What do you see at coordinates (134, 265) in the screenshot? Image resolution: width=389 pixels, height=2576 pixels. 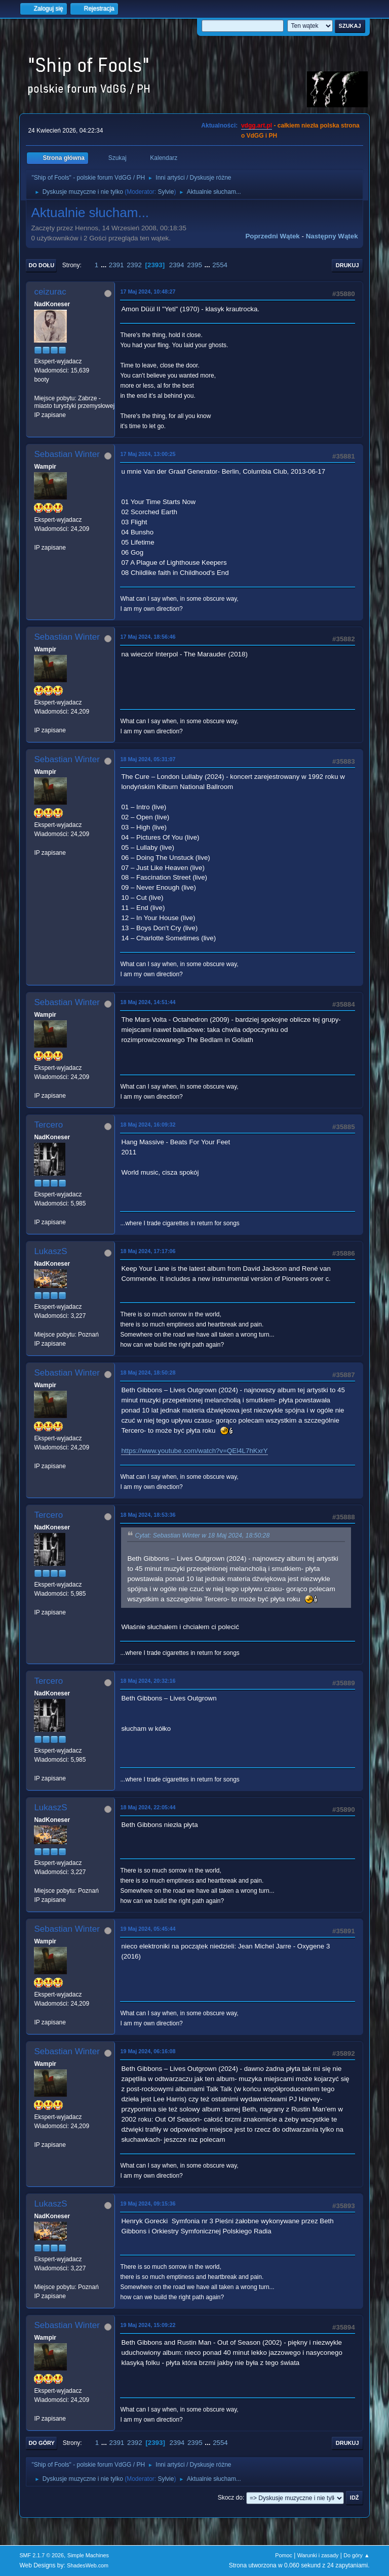 I see `2392` at bounding box center [134, 265].